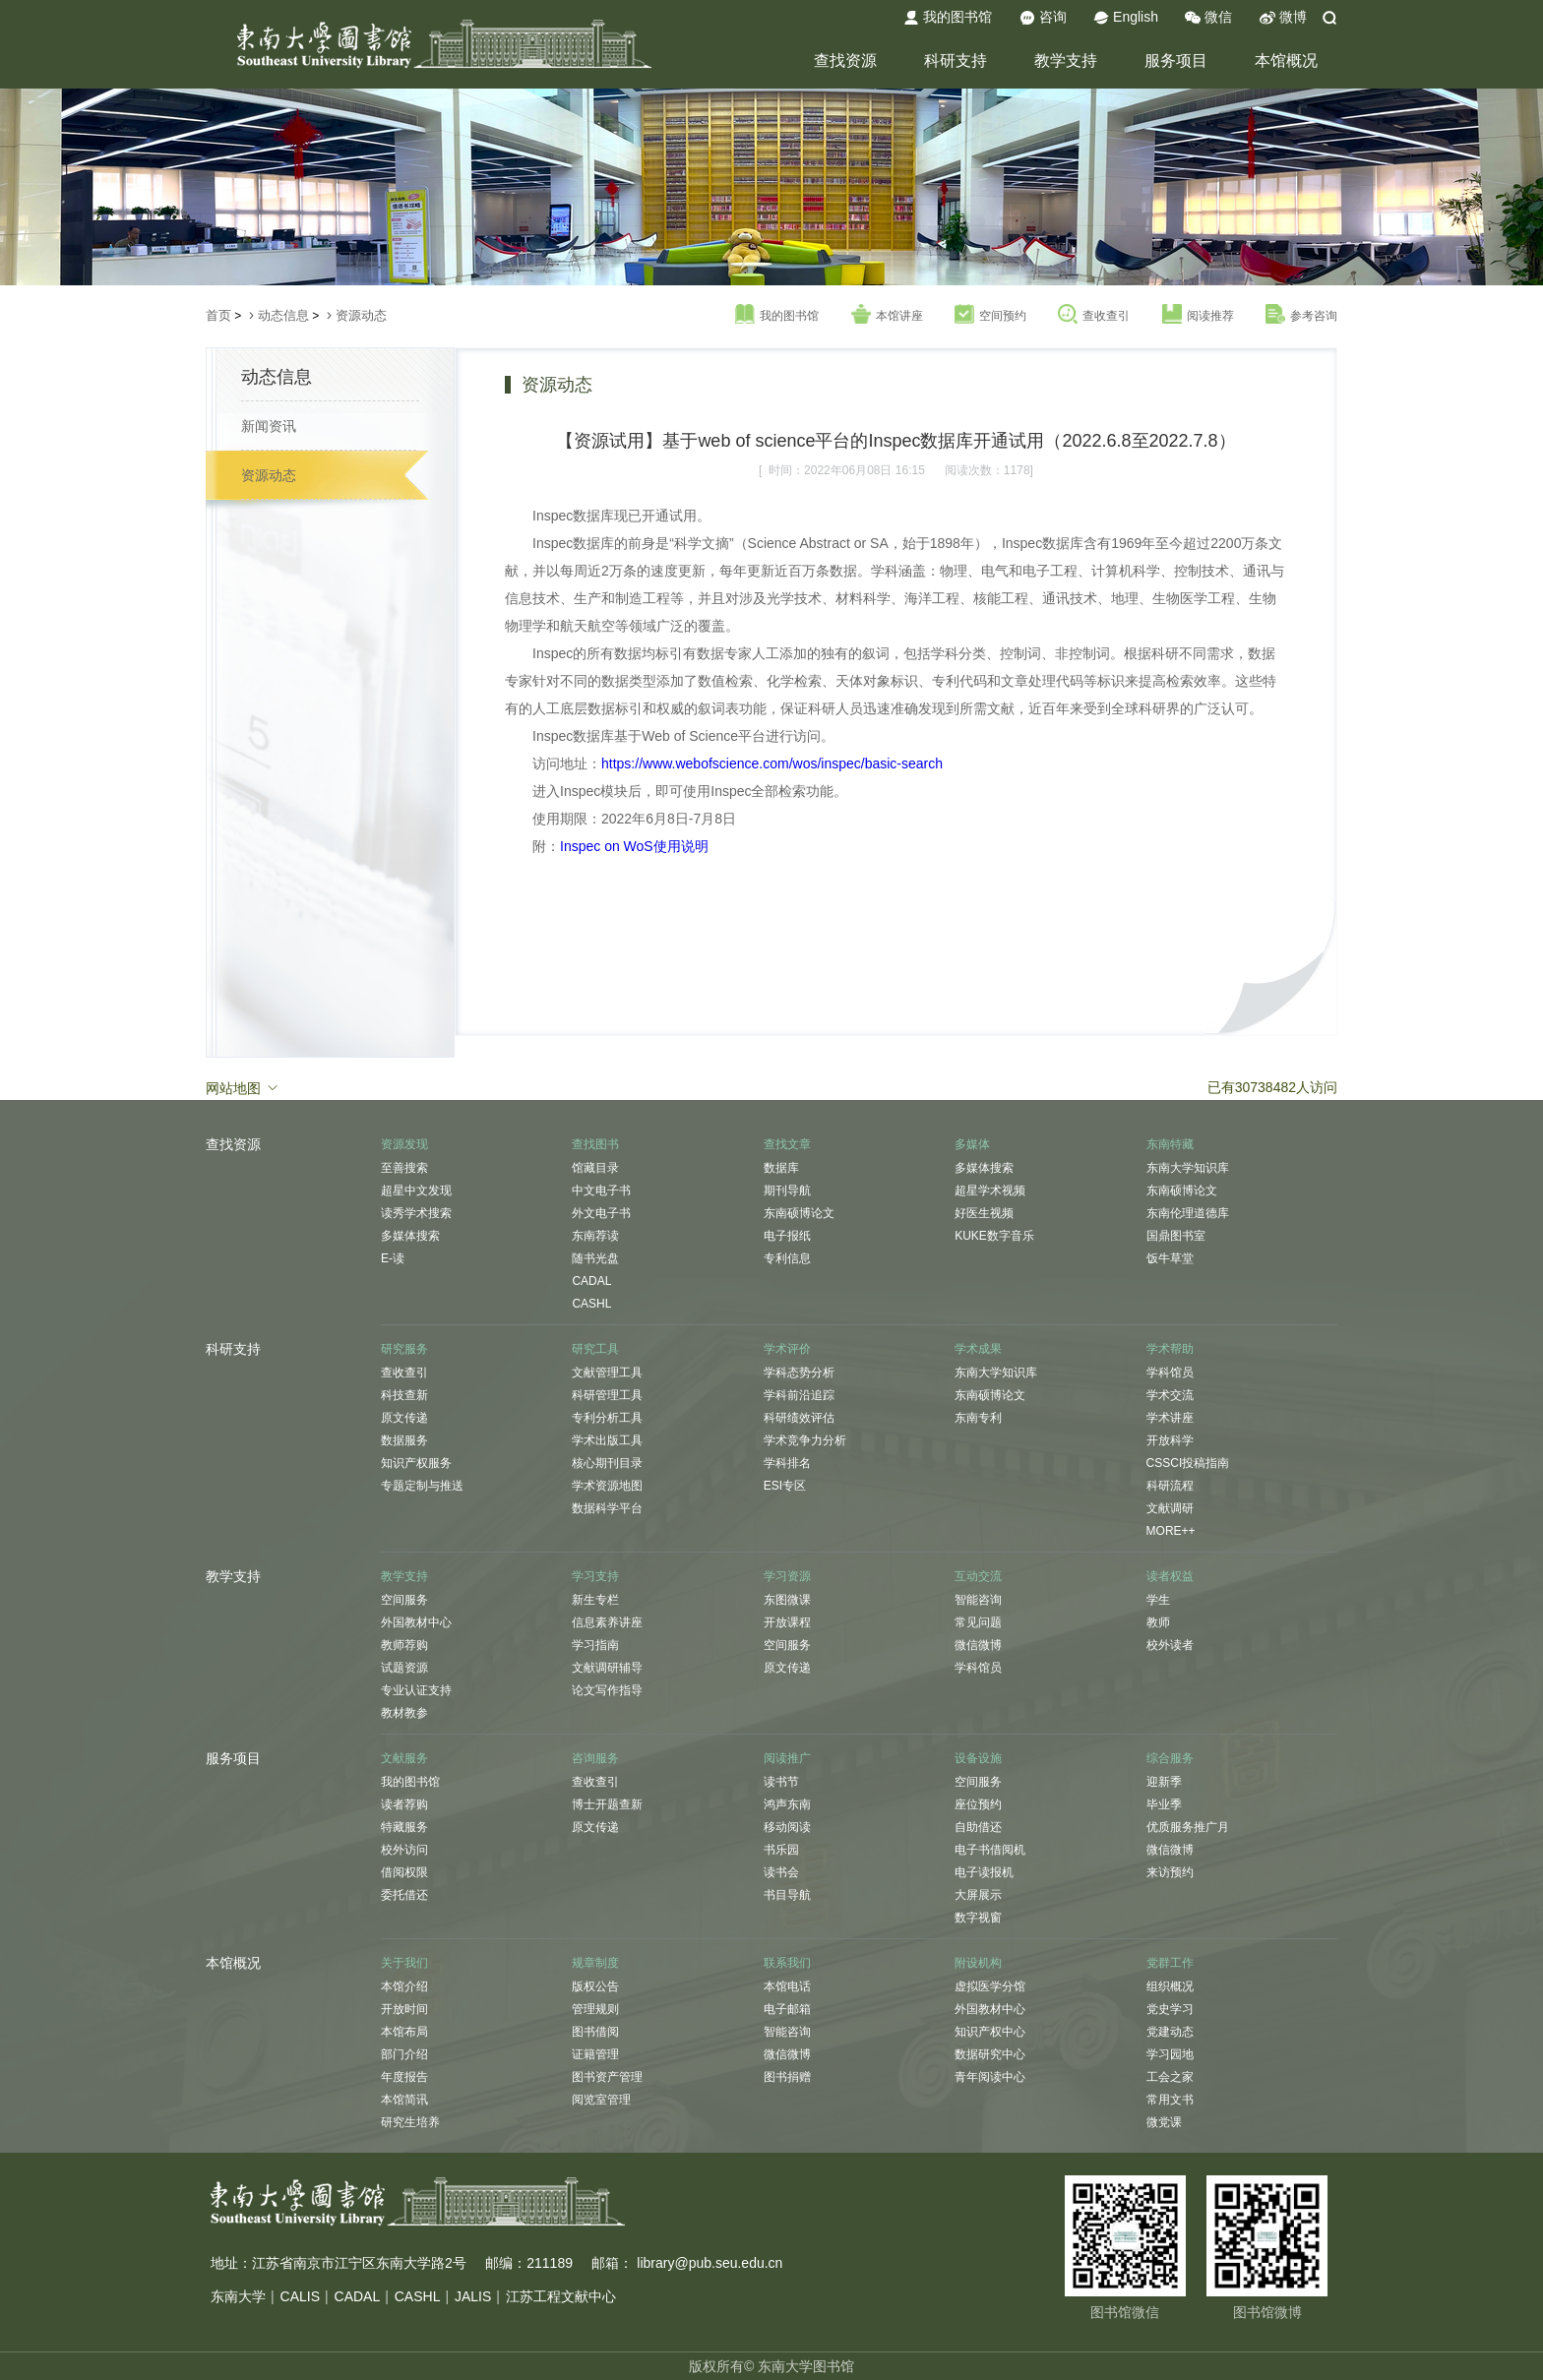  I want to click on 研究生培养, so click(410, 2122).